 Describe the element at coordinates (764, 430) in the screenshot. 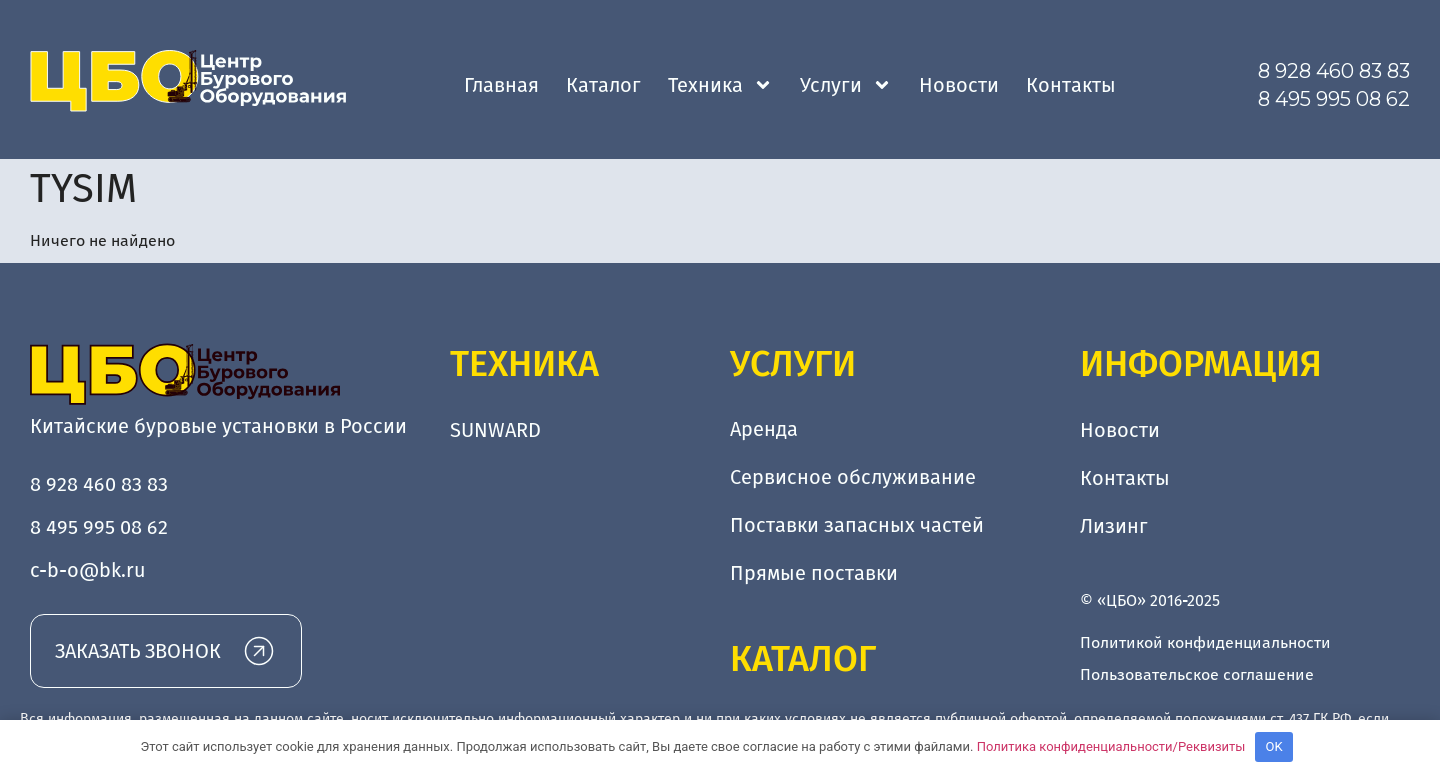

I see `Аренда` at that location.